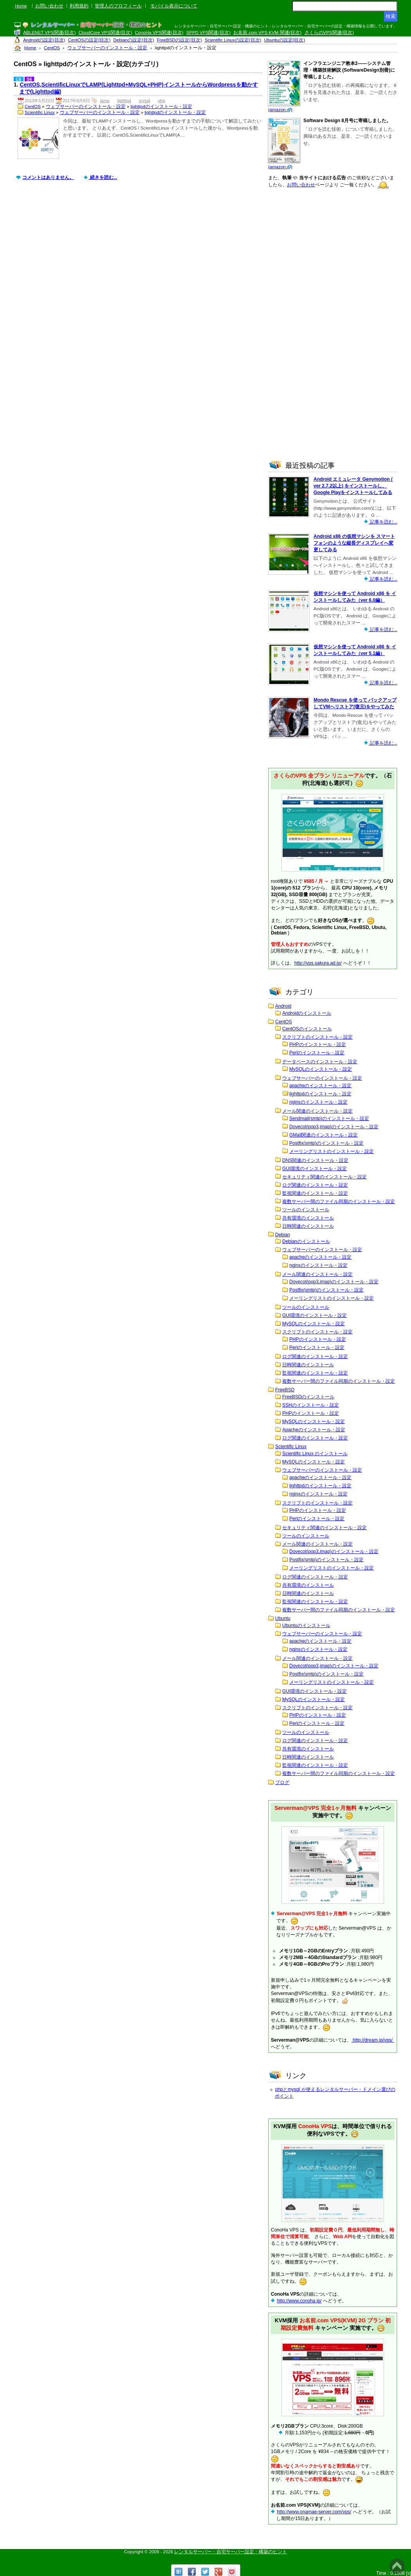 This screenshot has width=411, height=2576. I want to click on nginxのインストール・設定, so click(318, 1102).